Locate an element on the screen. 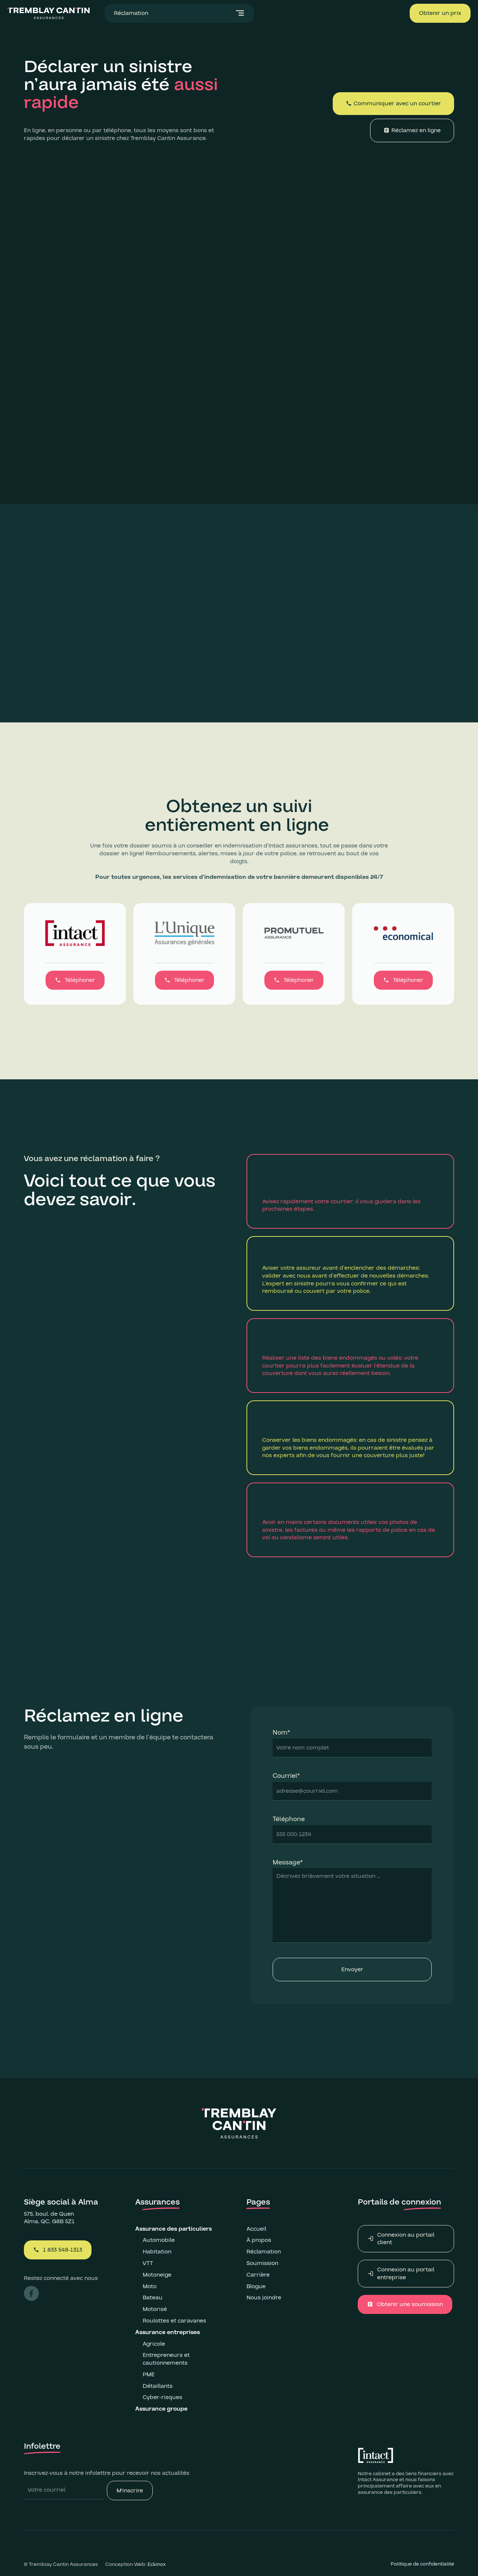 This screenshot has width=478, height=2576. Cyber-risques is located at coordinates (162, 2397).